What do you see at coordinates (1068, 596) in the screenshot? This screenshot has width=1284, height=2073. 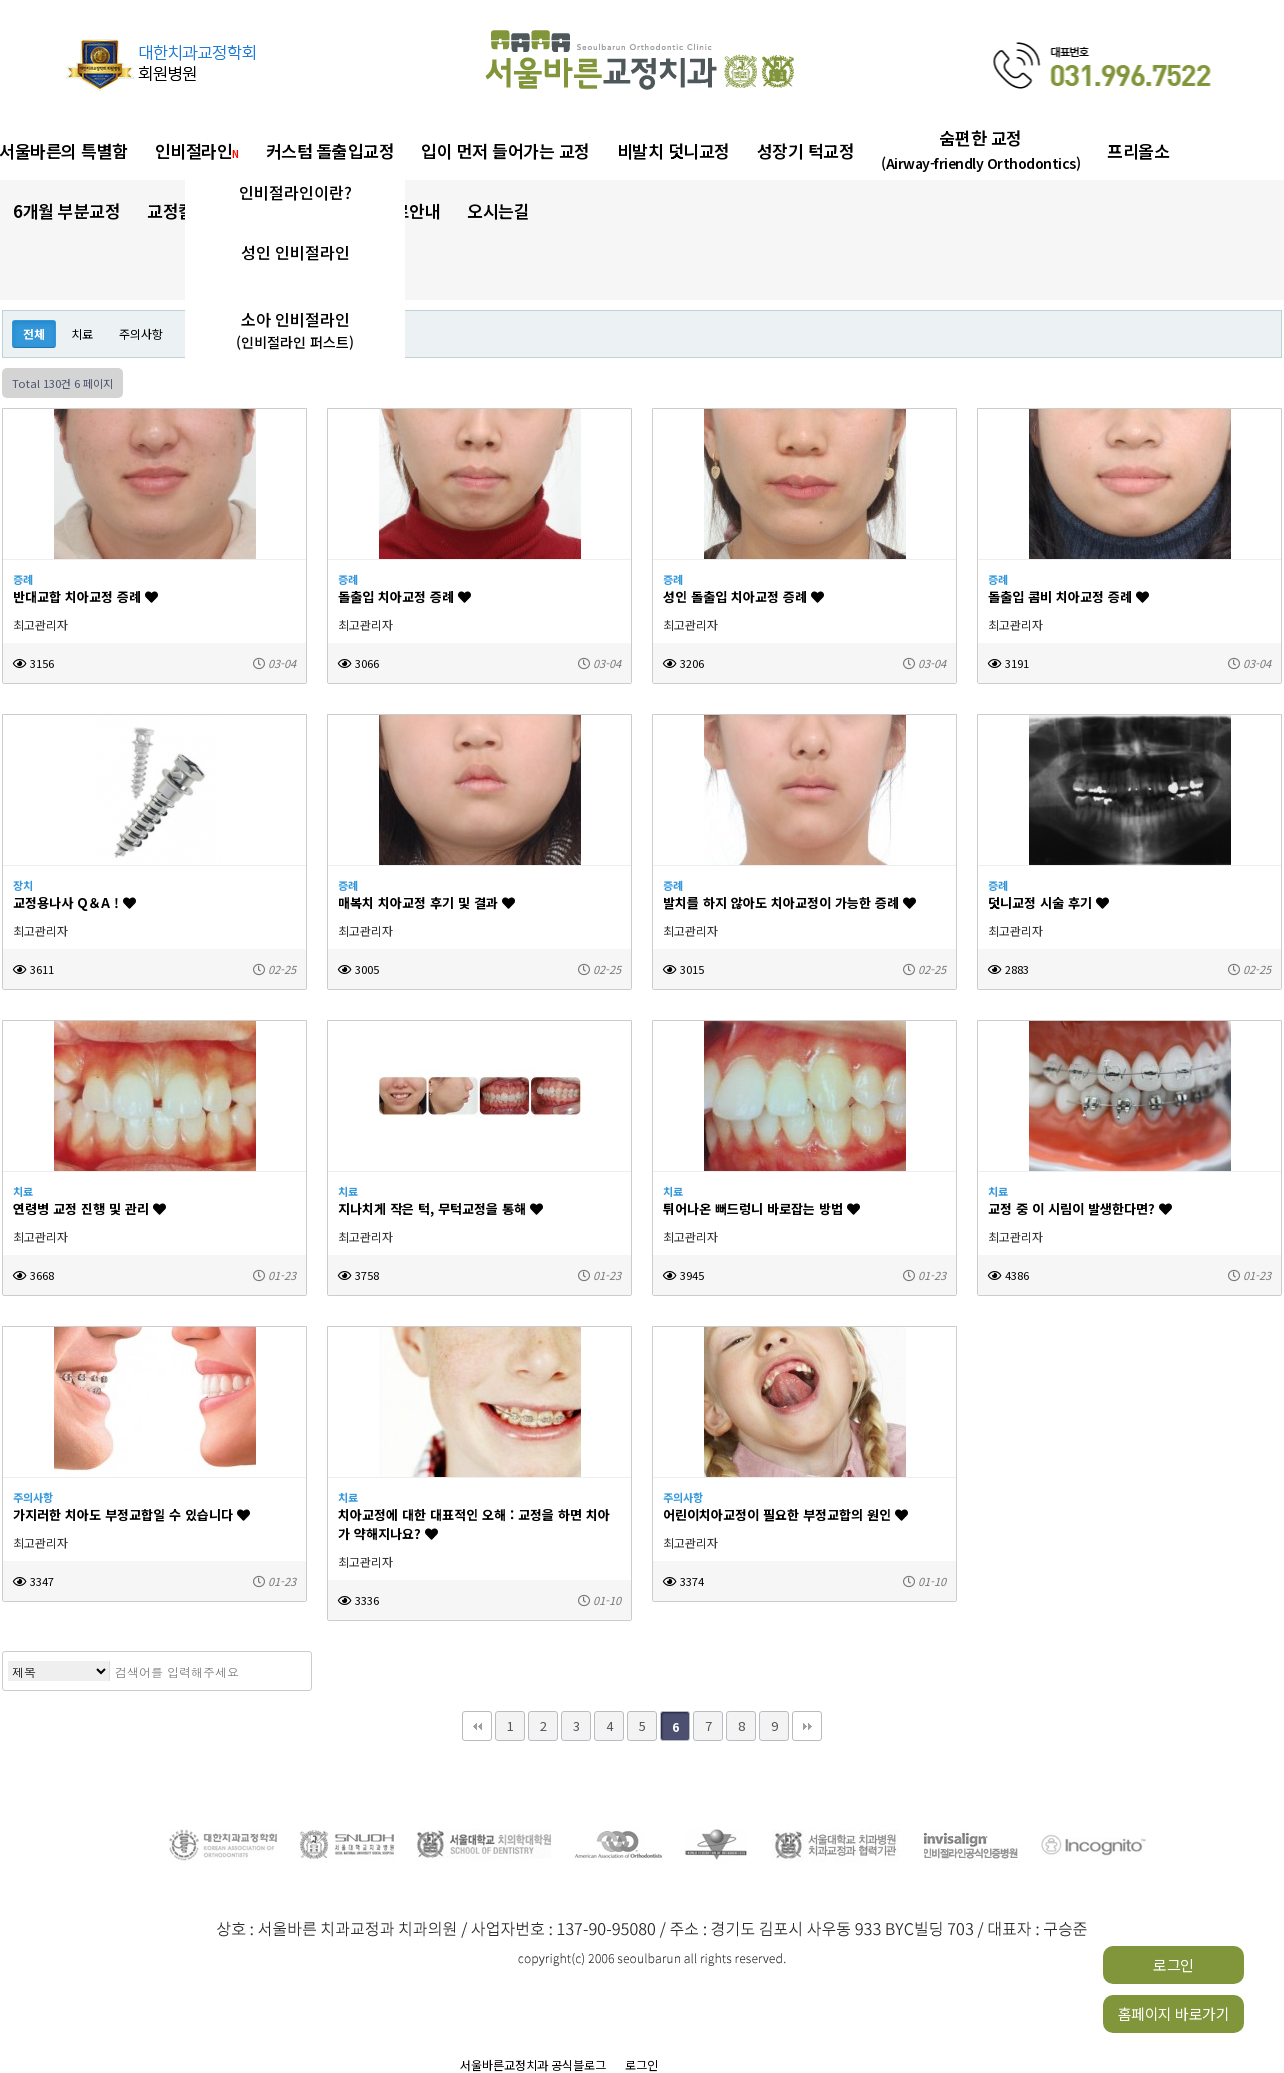 I see `돌출입 콤비 치아교정 증례` at bounding box center [1068, 596].